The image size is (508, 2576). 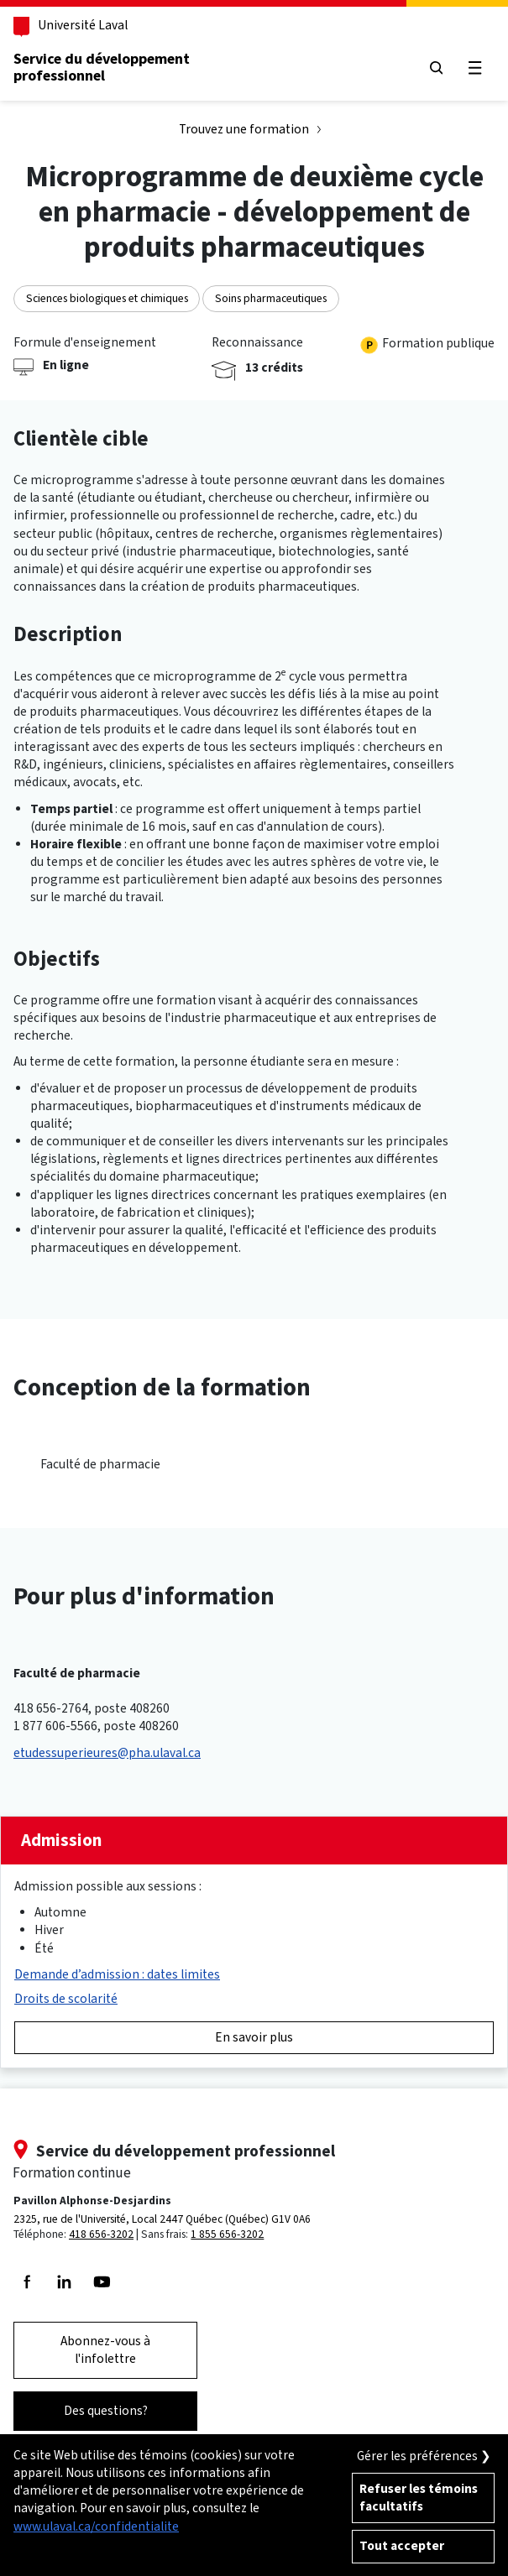 What do you see at coordinates (101, 67) in the screenshot?
I see `Service du développementprofessionnel` at bounding box center [101, 67].